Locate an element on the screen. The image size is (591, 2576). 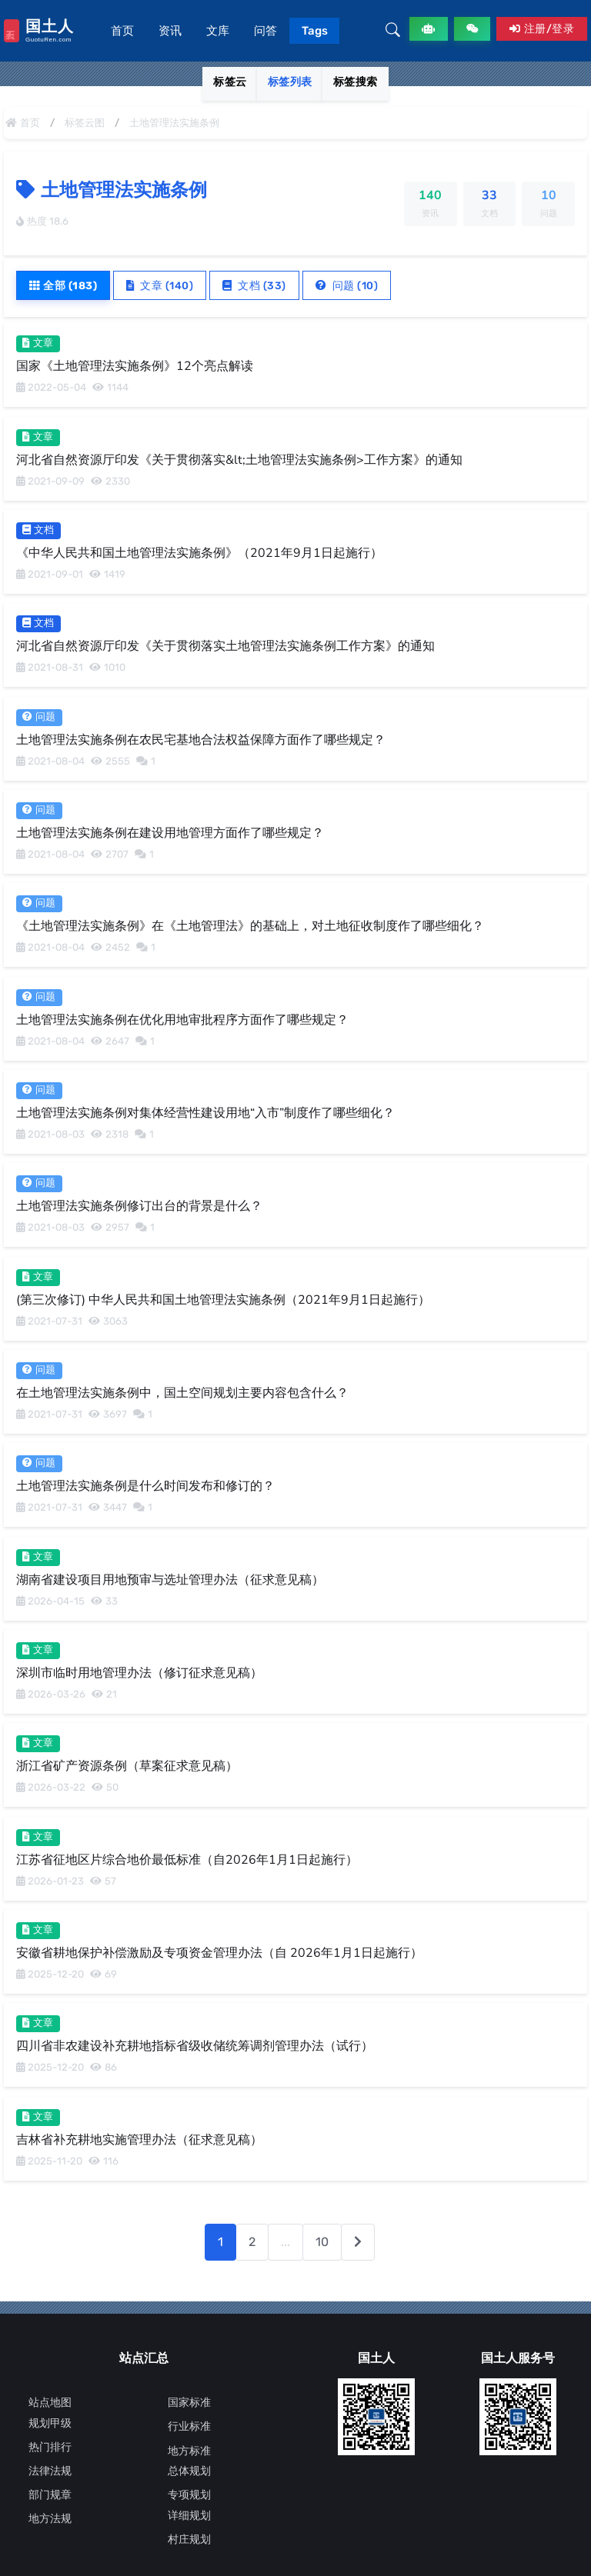
在土地管理法实施条例中，国土空间规划主要内容包含什么？ is located at coordinates (182, 1393).